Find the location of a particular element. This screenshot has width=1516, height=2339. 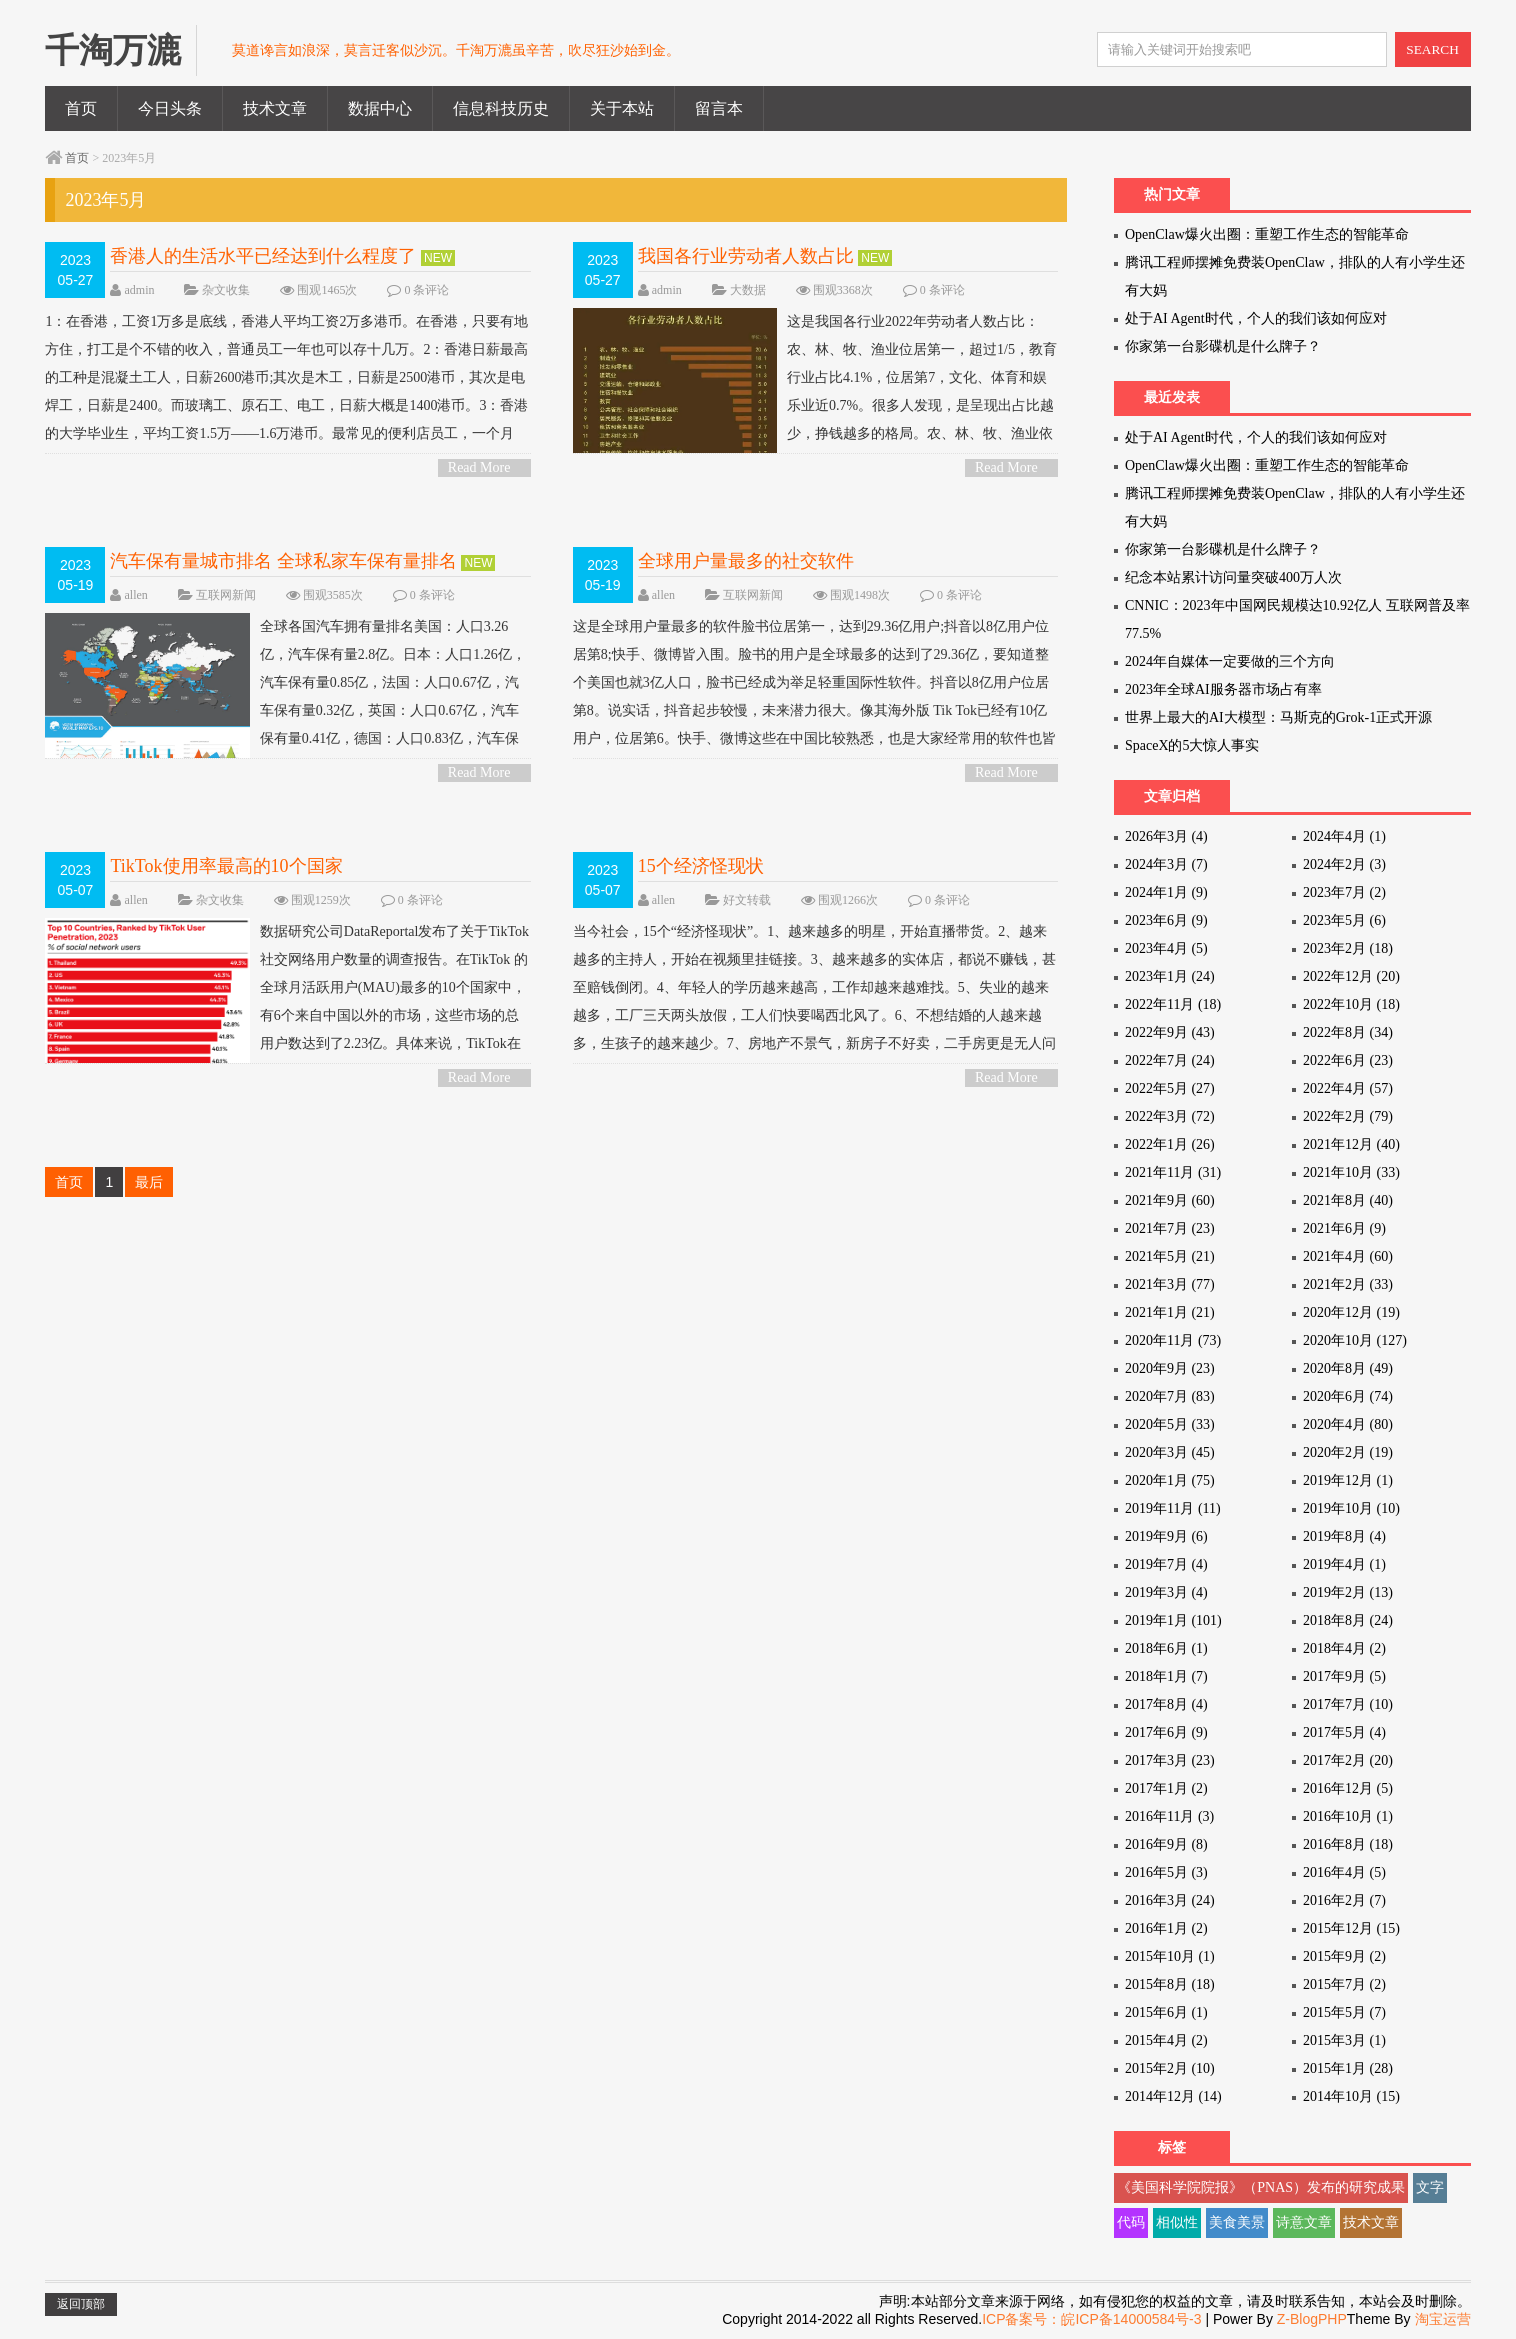

15个经济怪现状 is located at coordinates (701, 866).